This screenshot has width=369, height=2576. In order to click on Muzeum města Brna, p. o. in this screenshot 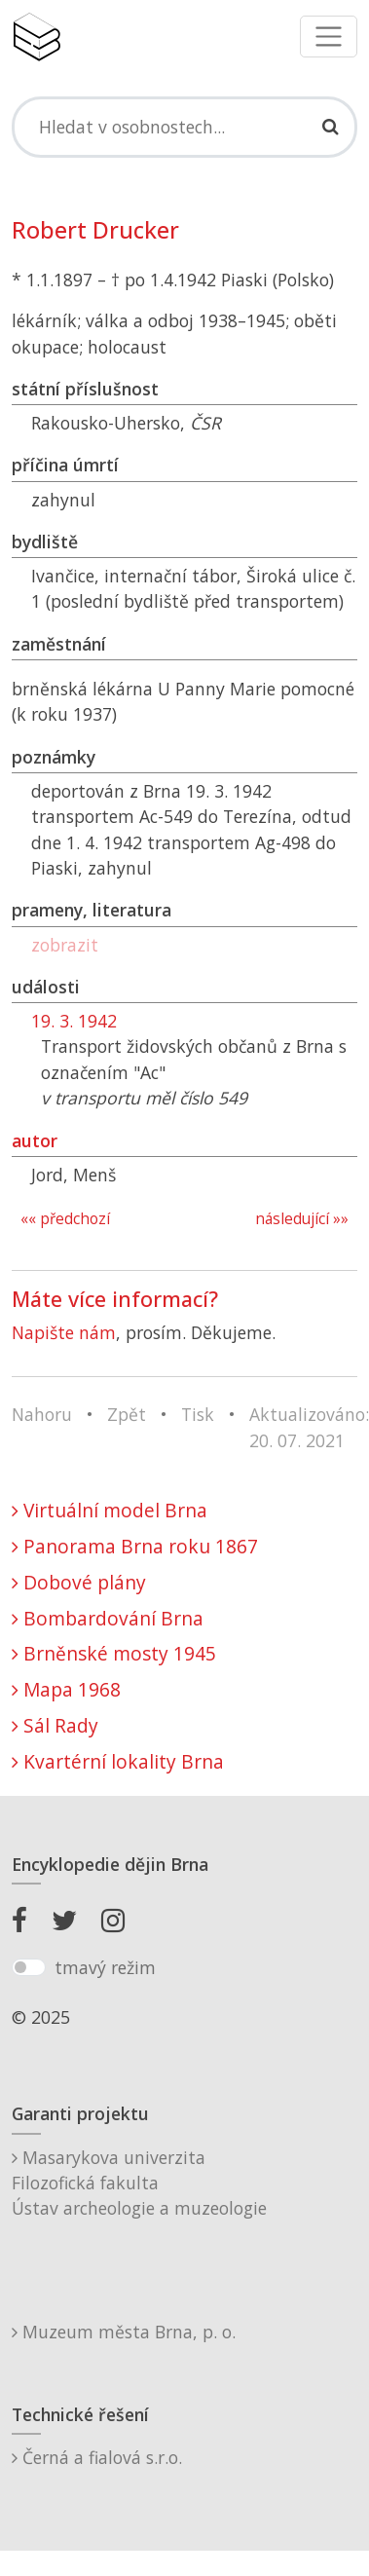, I will do `click(124, 2331)`.